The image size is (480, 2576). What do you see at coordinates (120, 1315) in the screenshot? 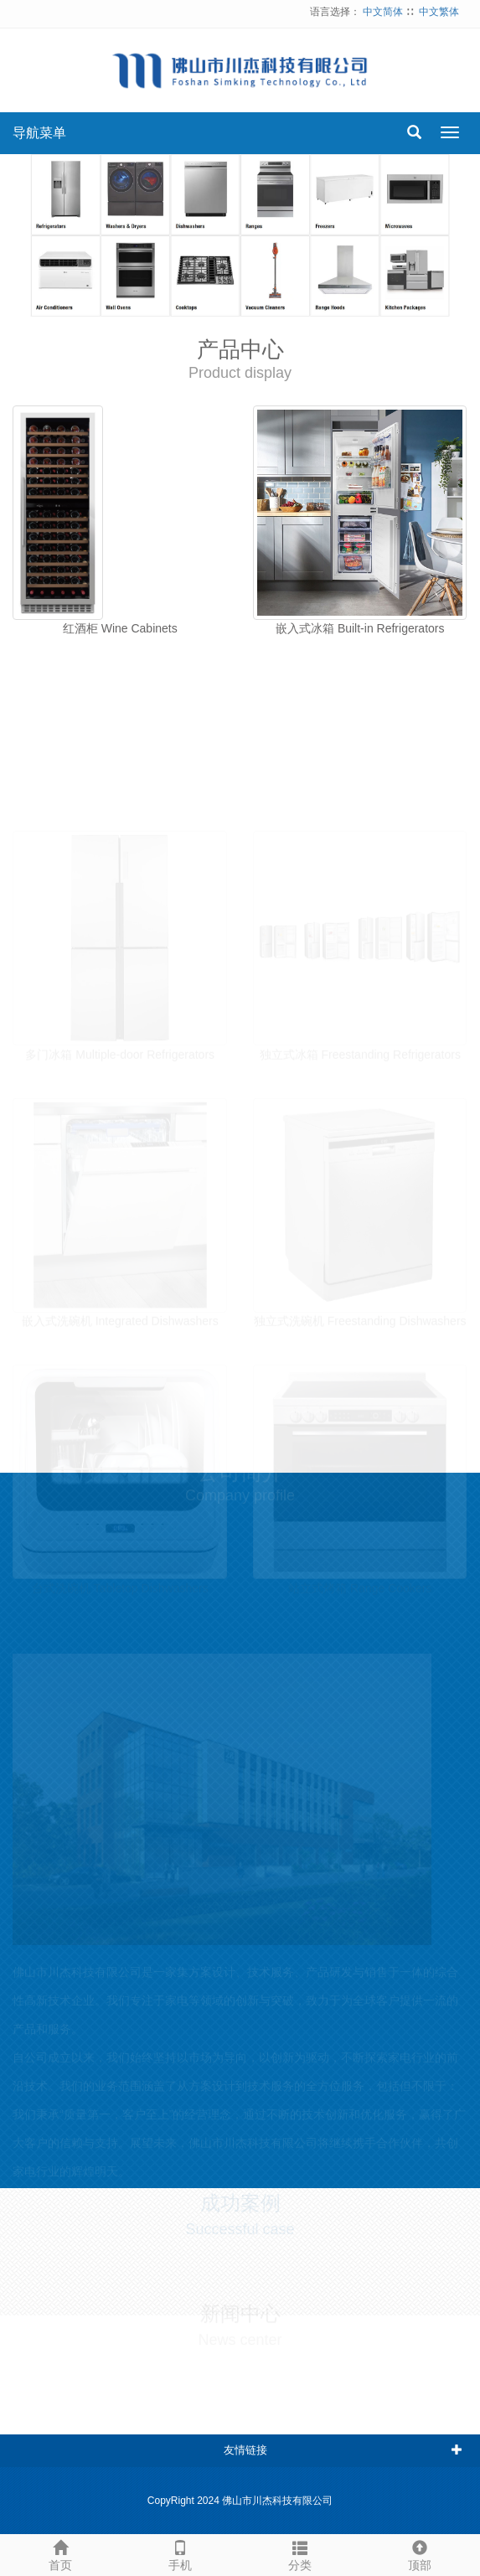
I see `嵌入式洗碗机 Integrated Dishwashers` at bounding box center [120, 1315].